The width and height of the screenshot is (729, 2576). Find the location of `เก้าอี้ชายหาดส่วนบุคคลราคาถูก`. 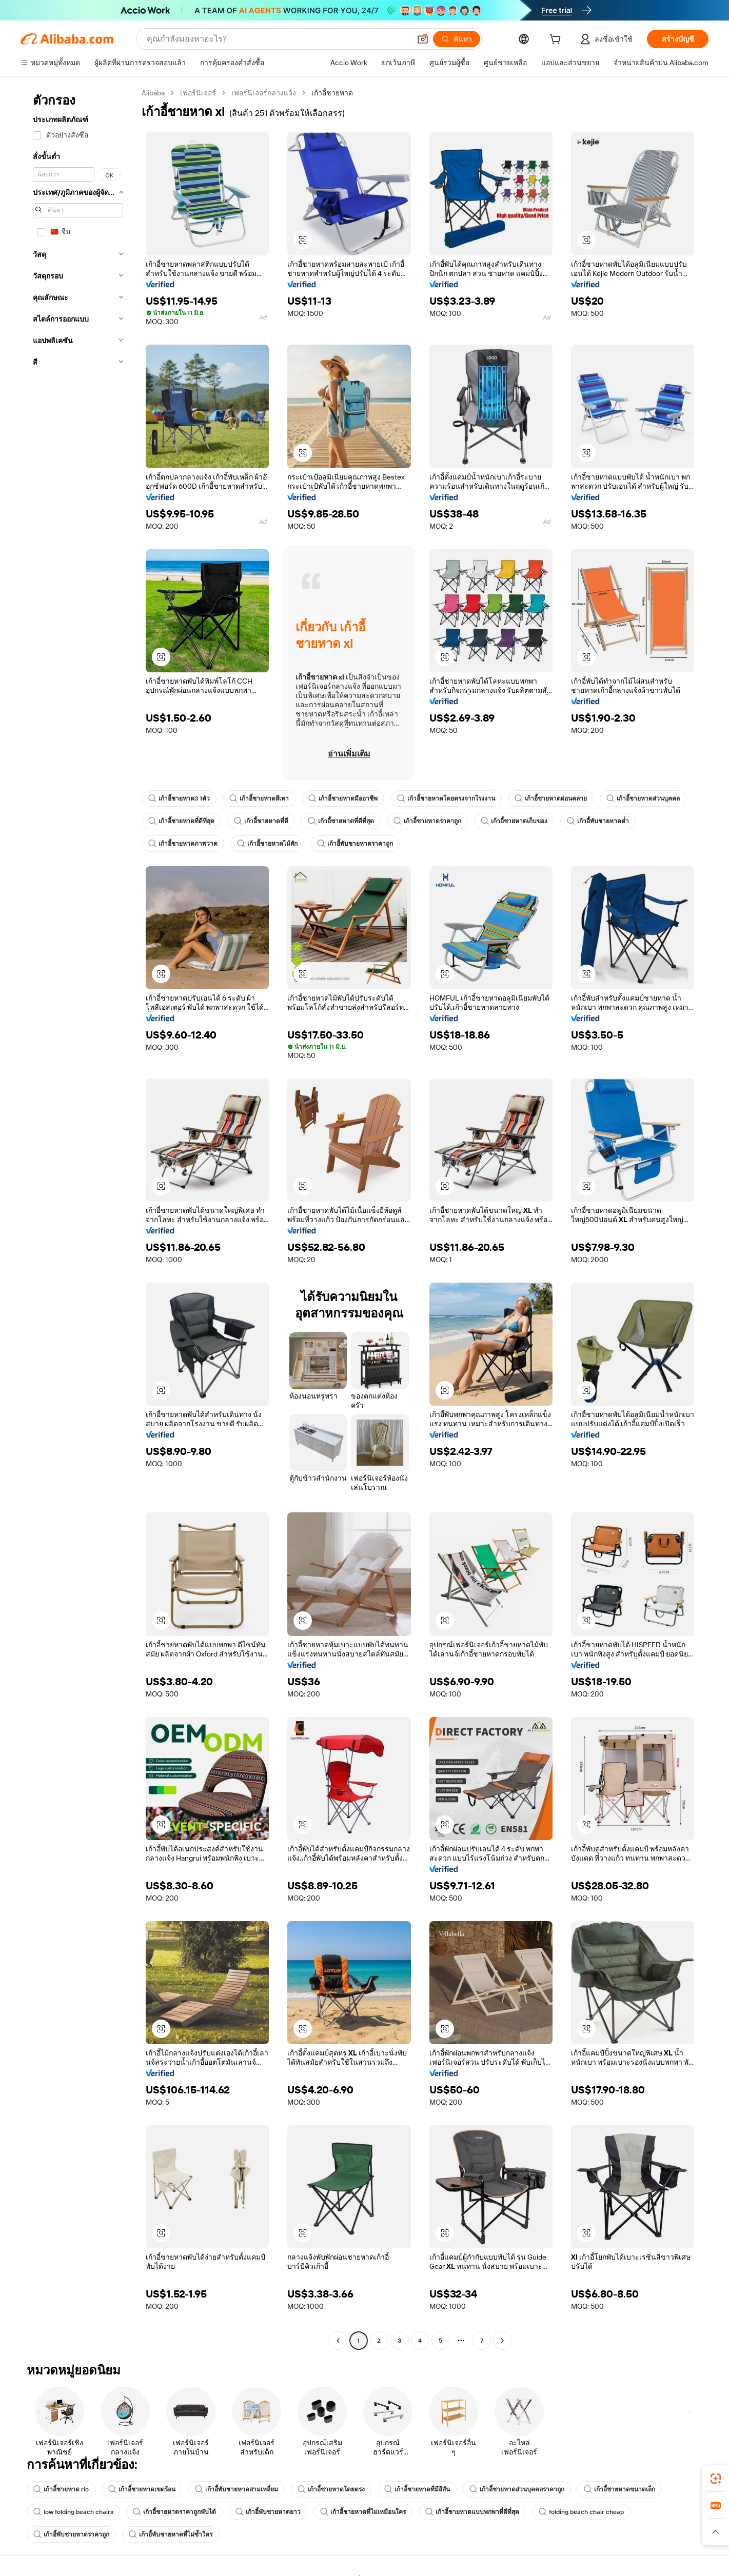

เก้าอี้ชายหาดส่วนบุคคลราคาถูก is located at coordinates (516, 2489).